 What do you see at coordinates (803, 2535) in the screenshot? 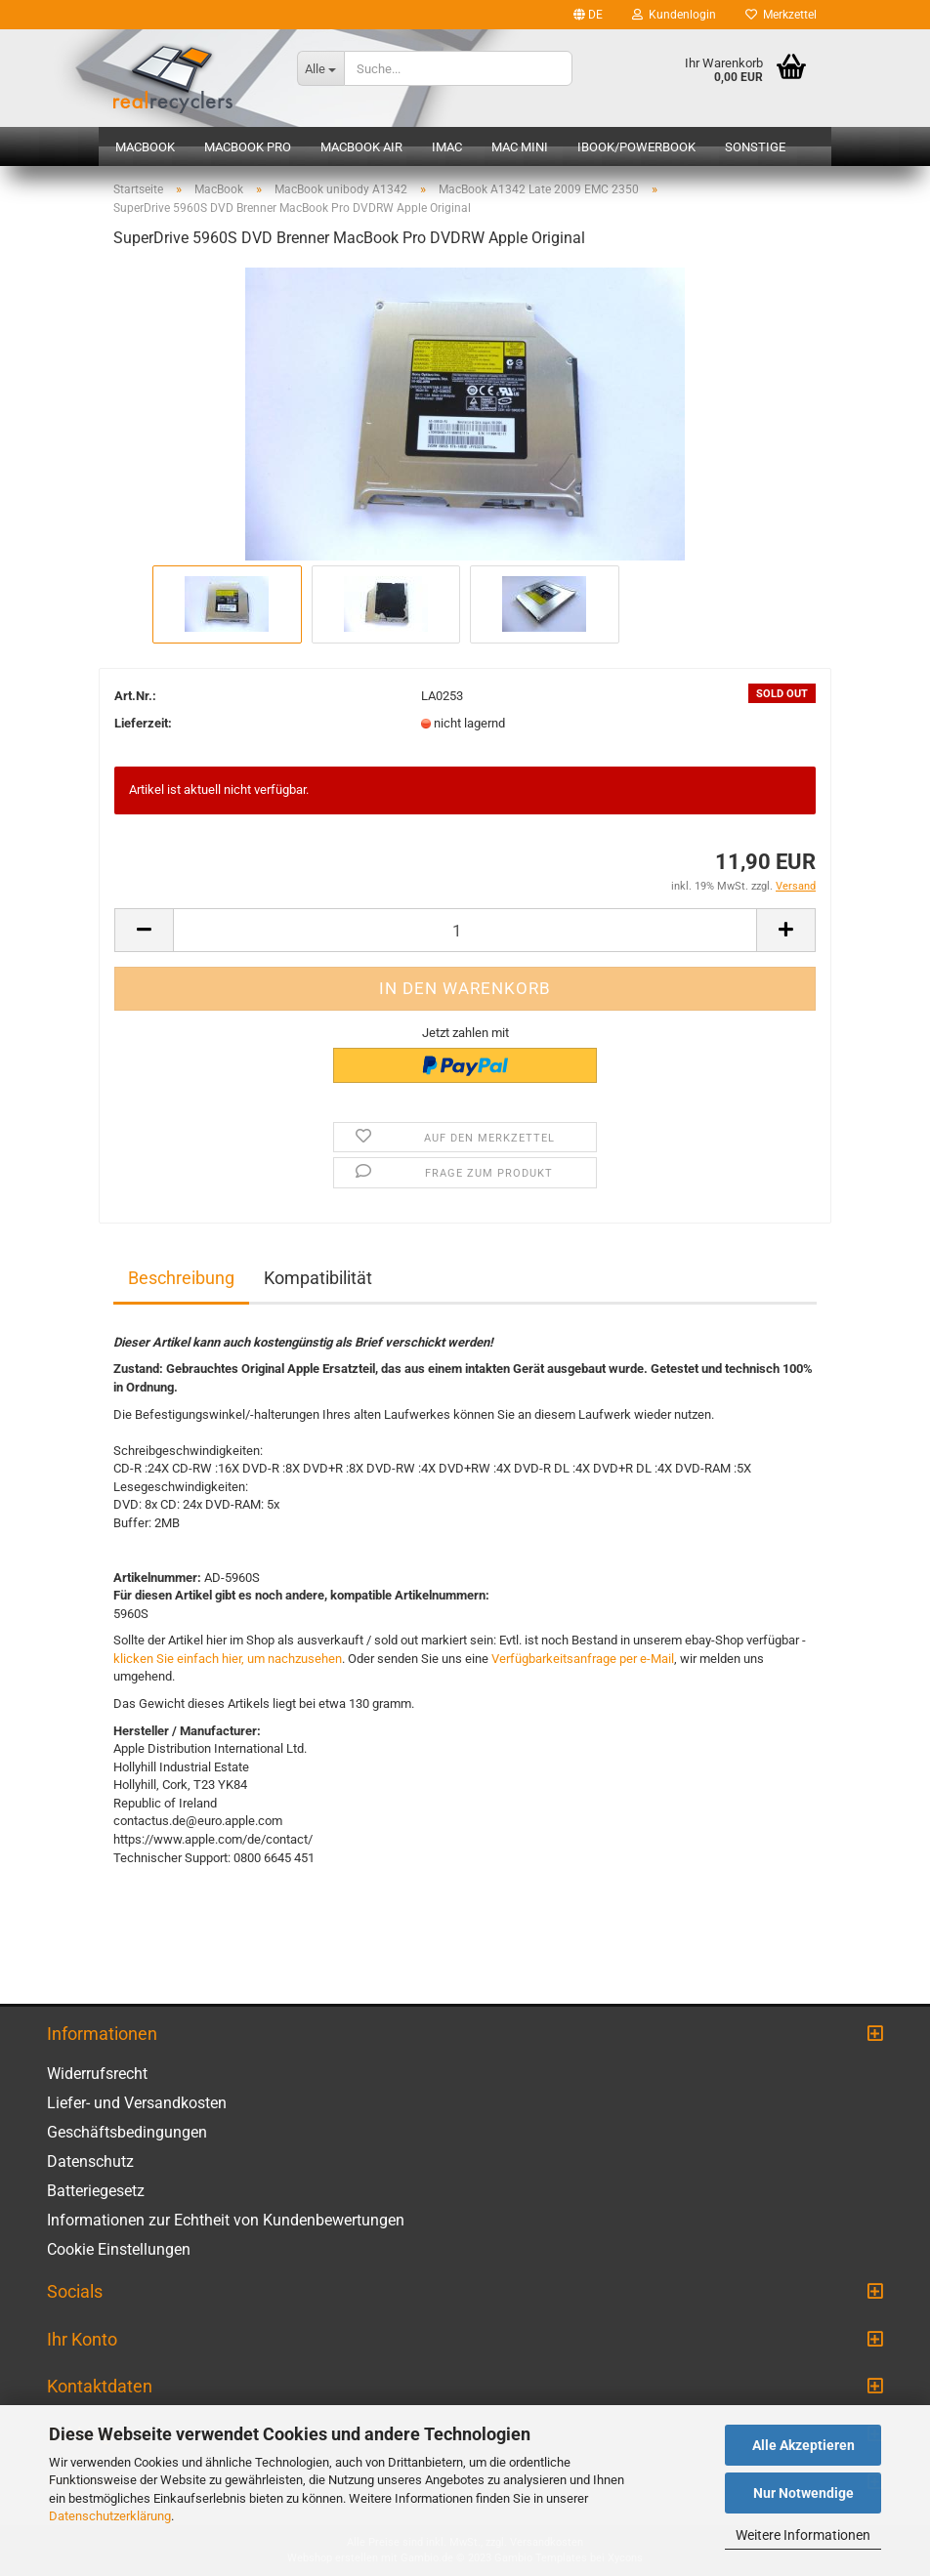
I see `Weitere Informationen` at bounding box center [803, 2535].